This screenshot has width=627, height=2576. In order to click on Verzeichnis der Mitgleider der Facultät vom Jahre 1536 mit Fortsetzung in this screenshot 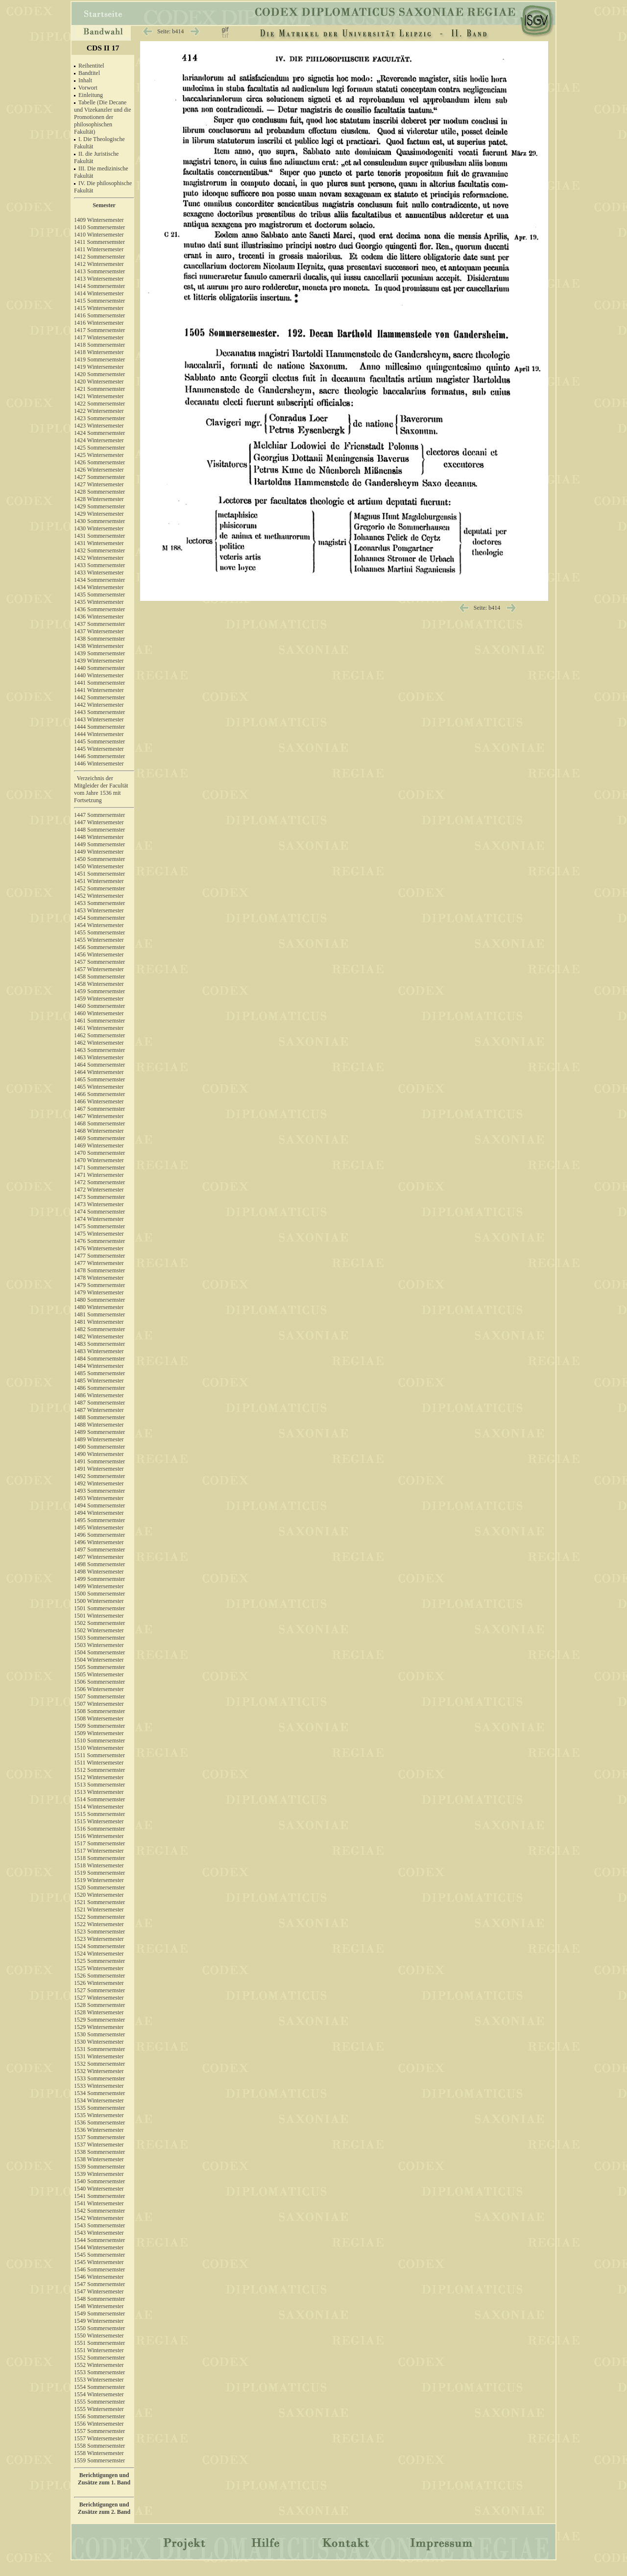, I will do `click(101, 789)`.